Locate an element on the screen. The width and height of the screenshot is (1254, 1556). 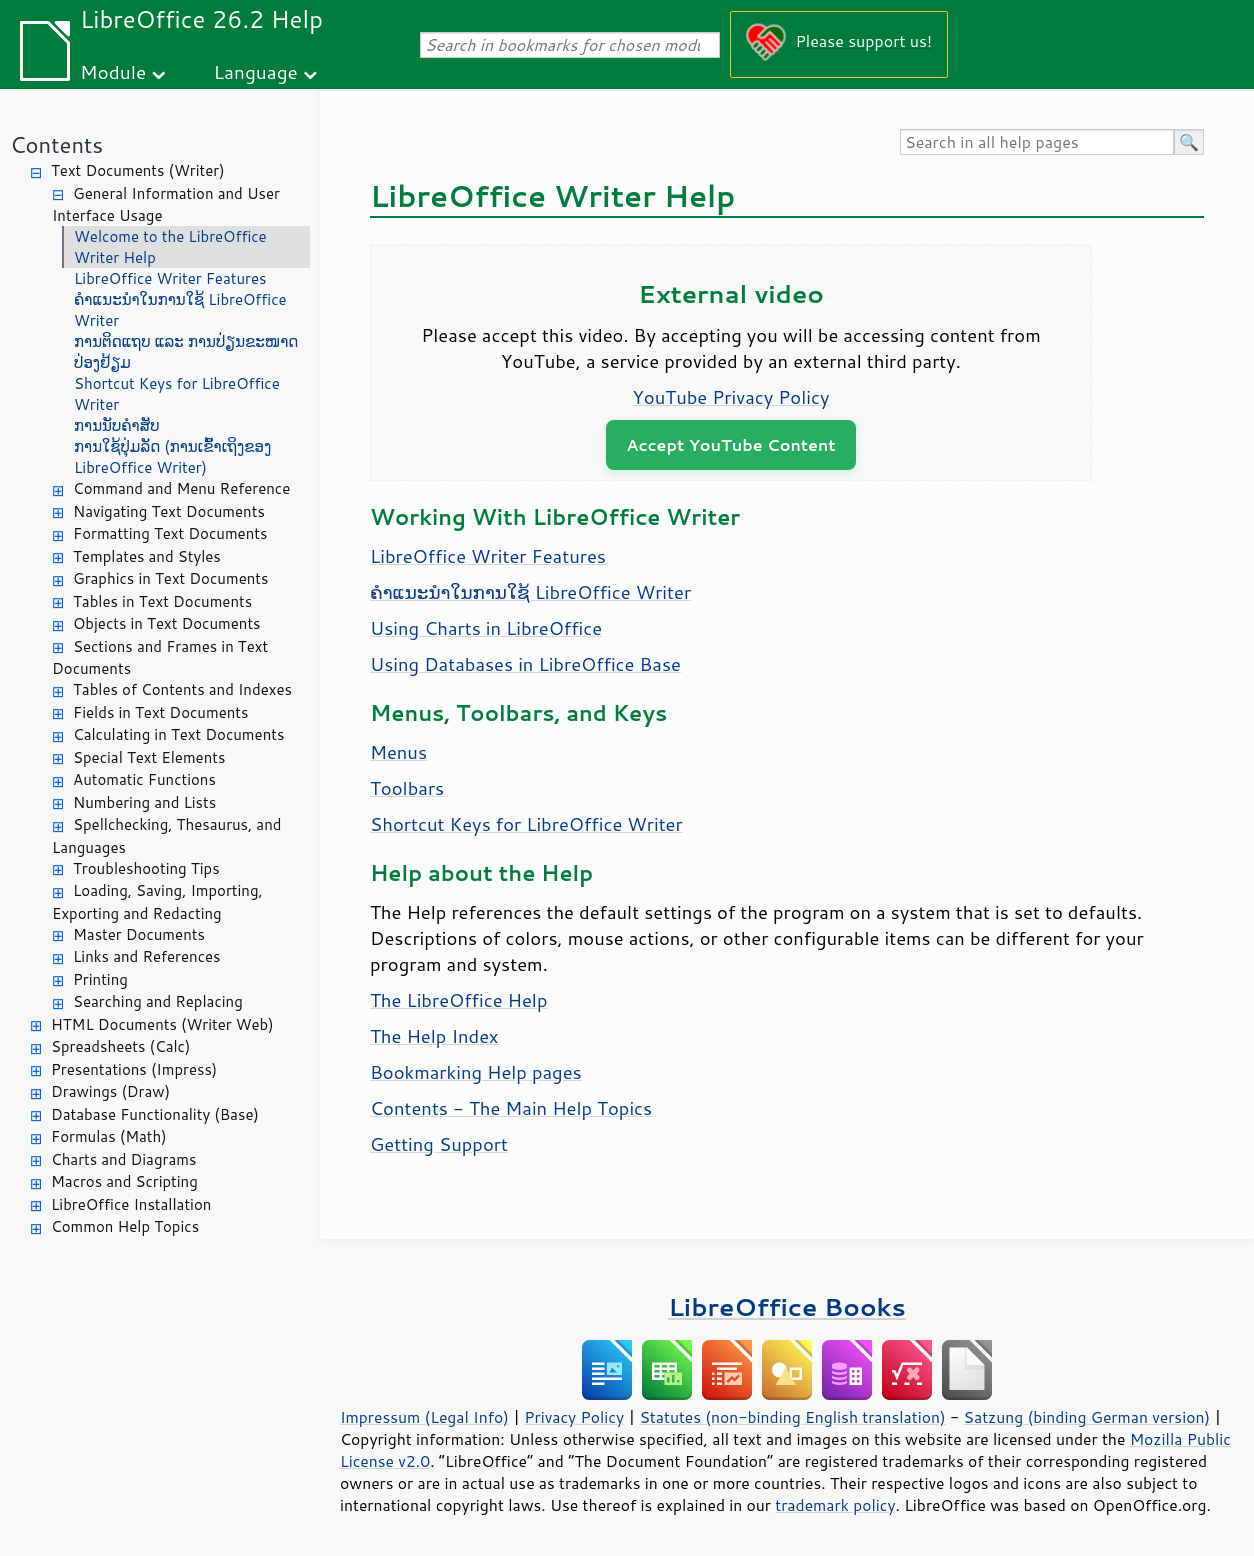
Privacy Policy is located at coordinates (574, 1417).